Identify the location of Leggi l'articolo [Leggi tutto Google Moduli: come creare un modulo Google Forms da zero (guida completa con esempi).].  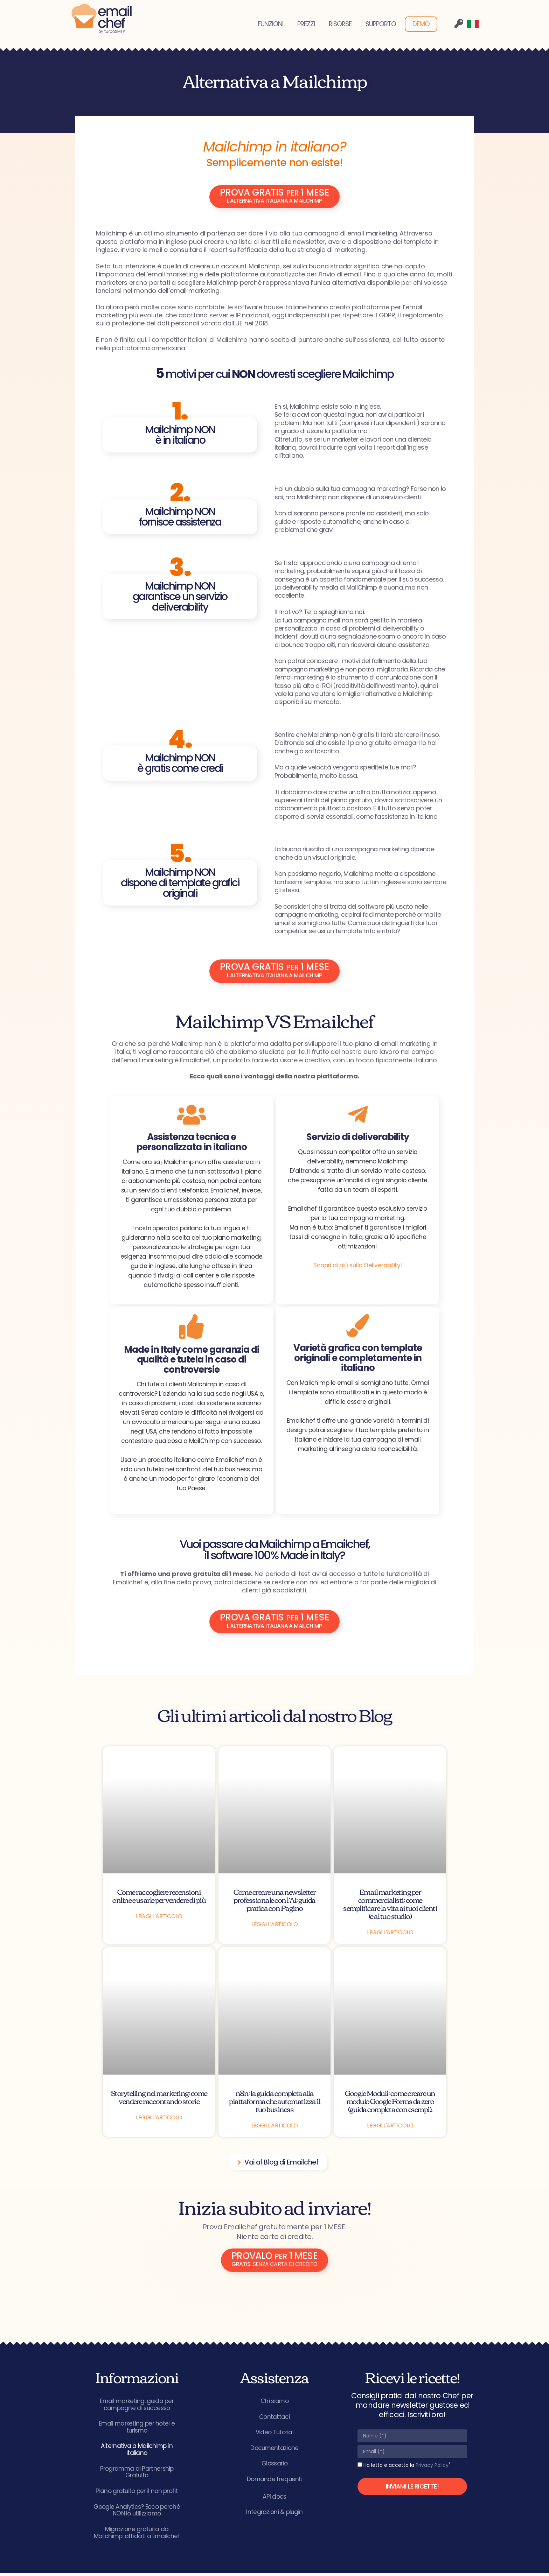
(390, 2127).